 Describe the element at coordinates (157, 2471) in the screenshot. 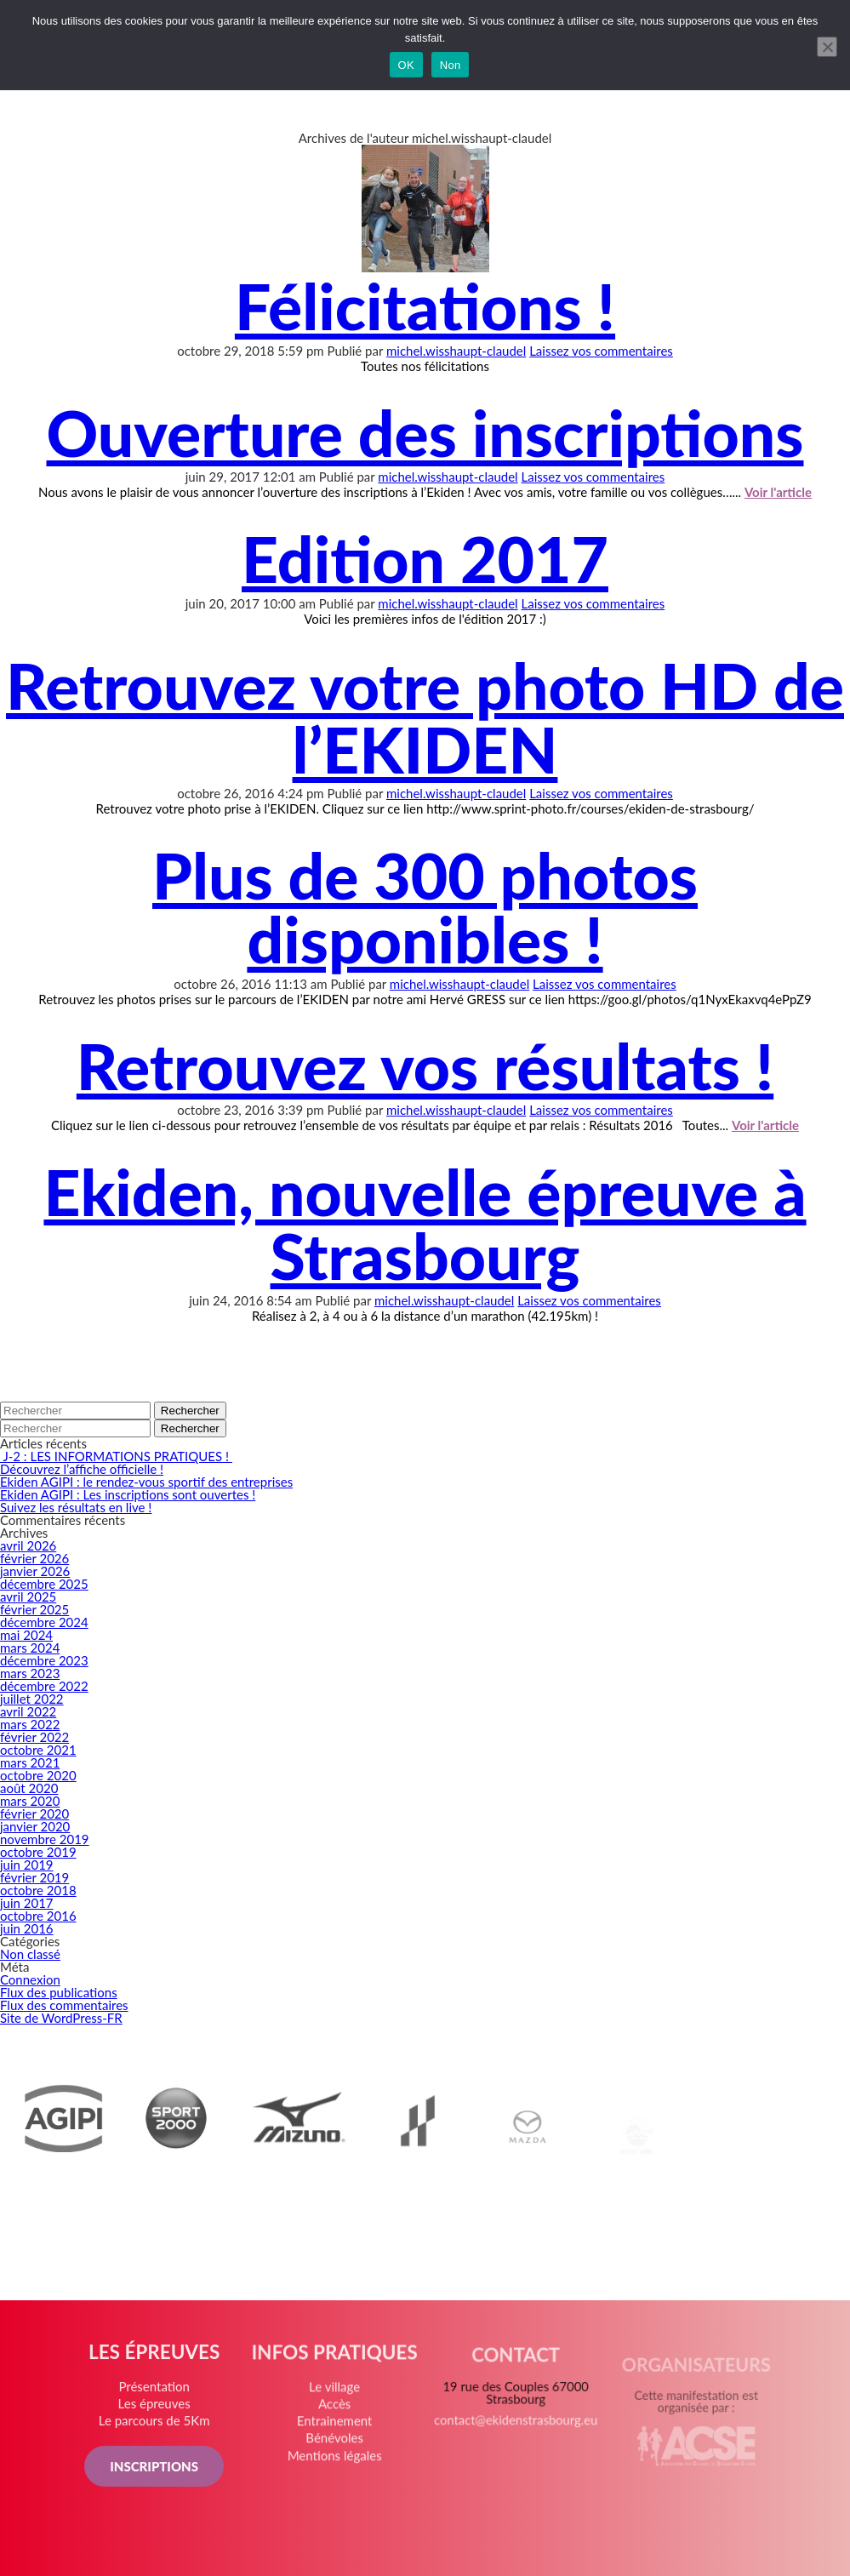

I see `INSCRIPTIONS` at that location.